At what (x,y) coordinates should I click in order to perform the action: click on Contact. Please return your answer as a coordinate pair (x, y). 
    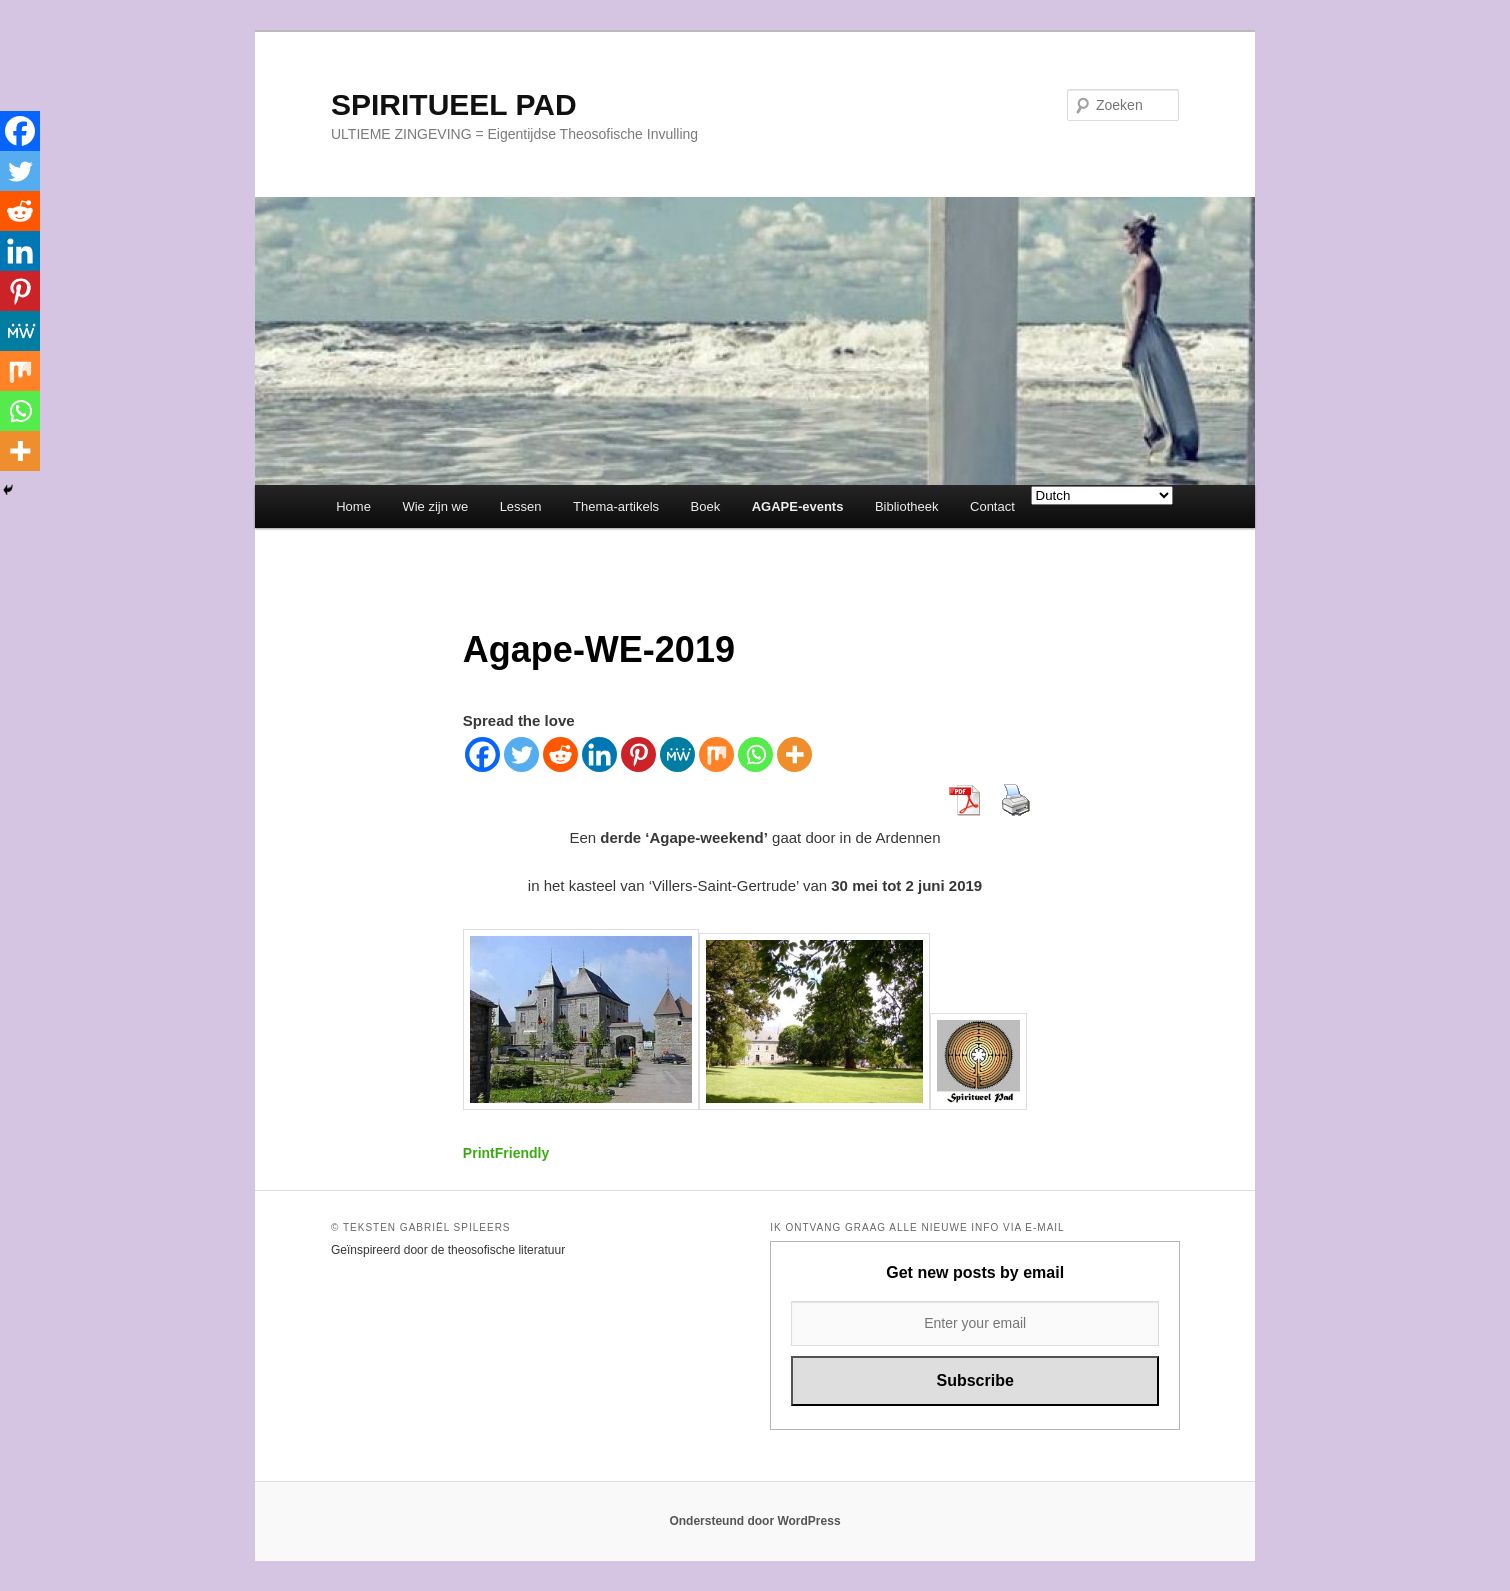
    Looking at the image, I should click on (992, 506).